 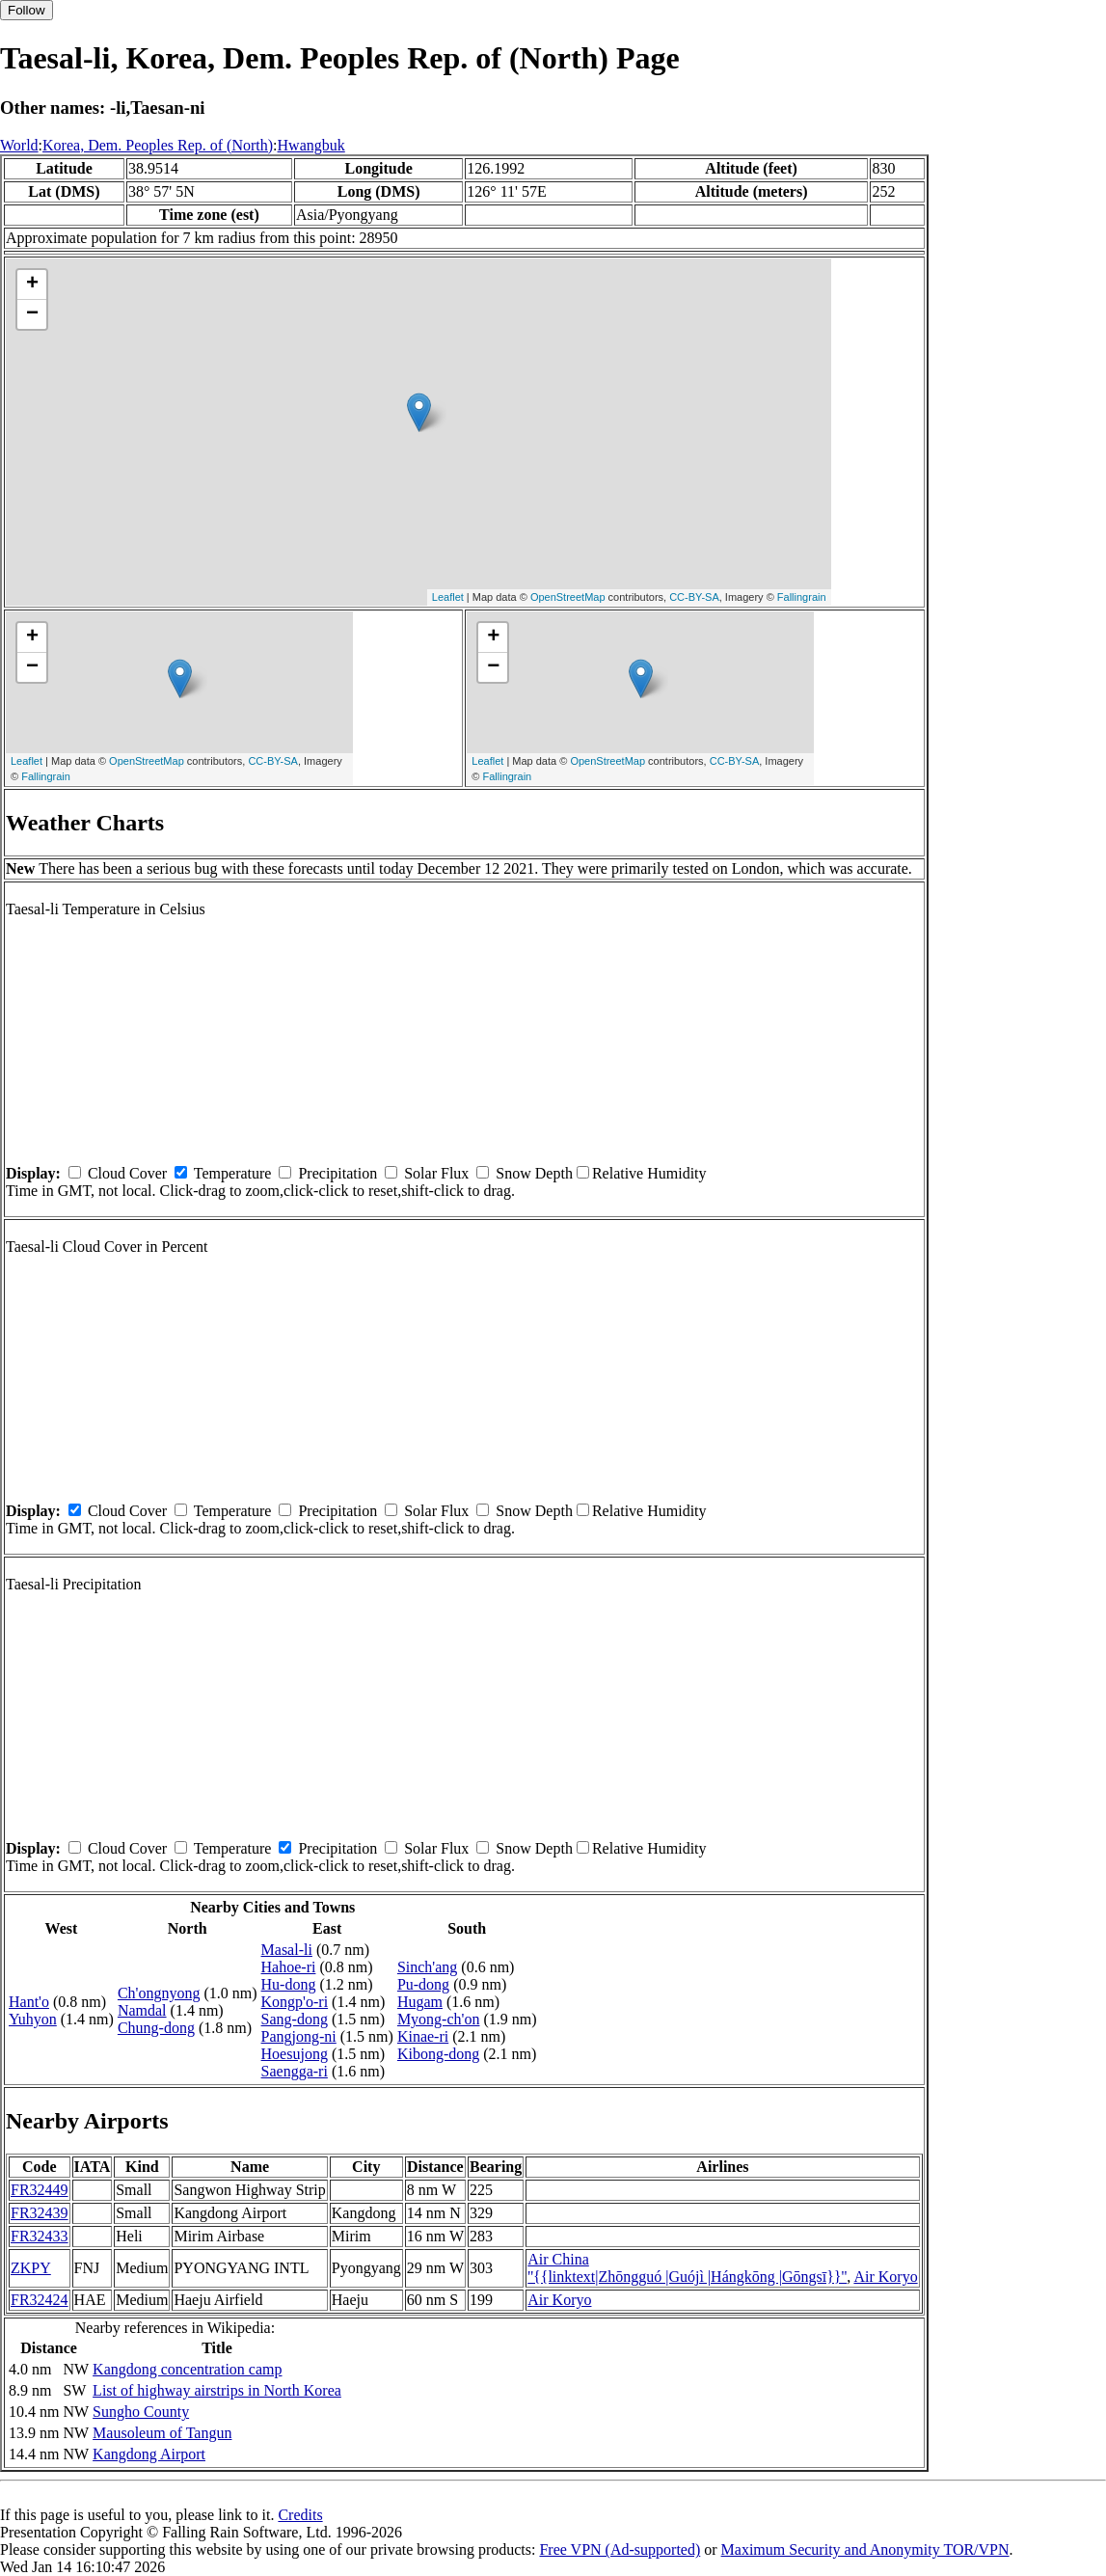 I want to click on ZKPY, so click(x=31, y=2268).